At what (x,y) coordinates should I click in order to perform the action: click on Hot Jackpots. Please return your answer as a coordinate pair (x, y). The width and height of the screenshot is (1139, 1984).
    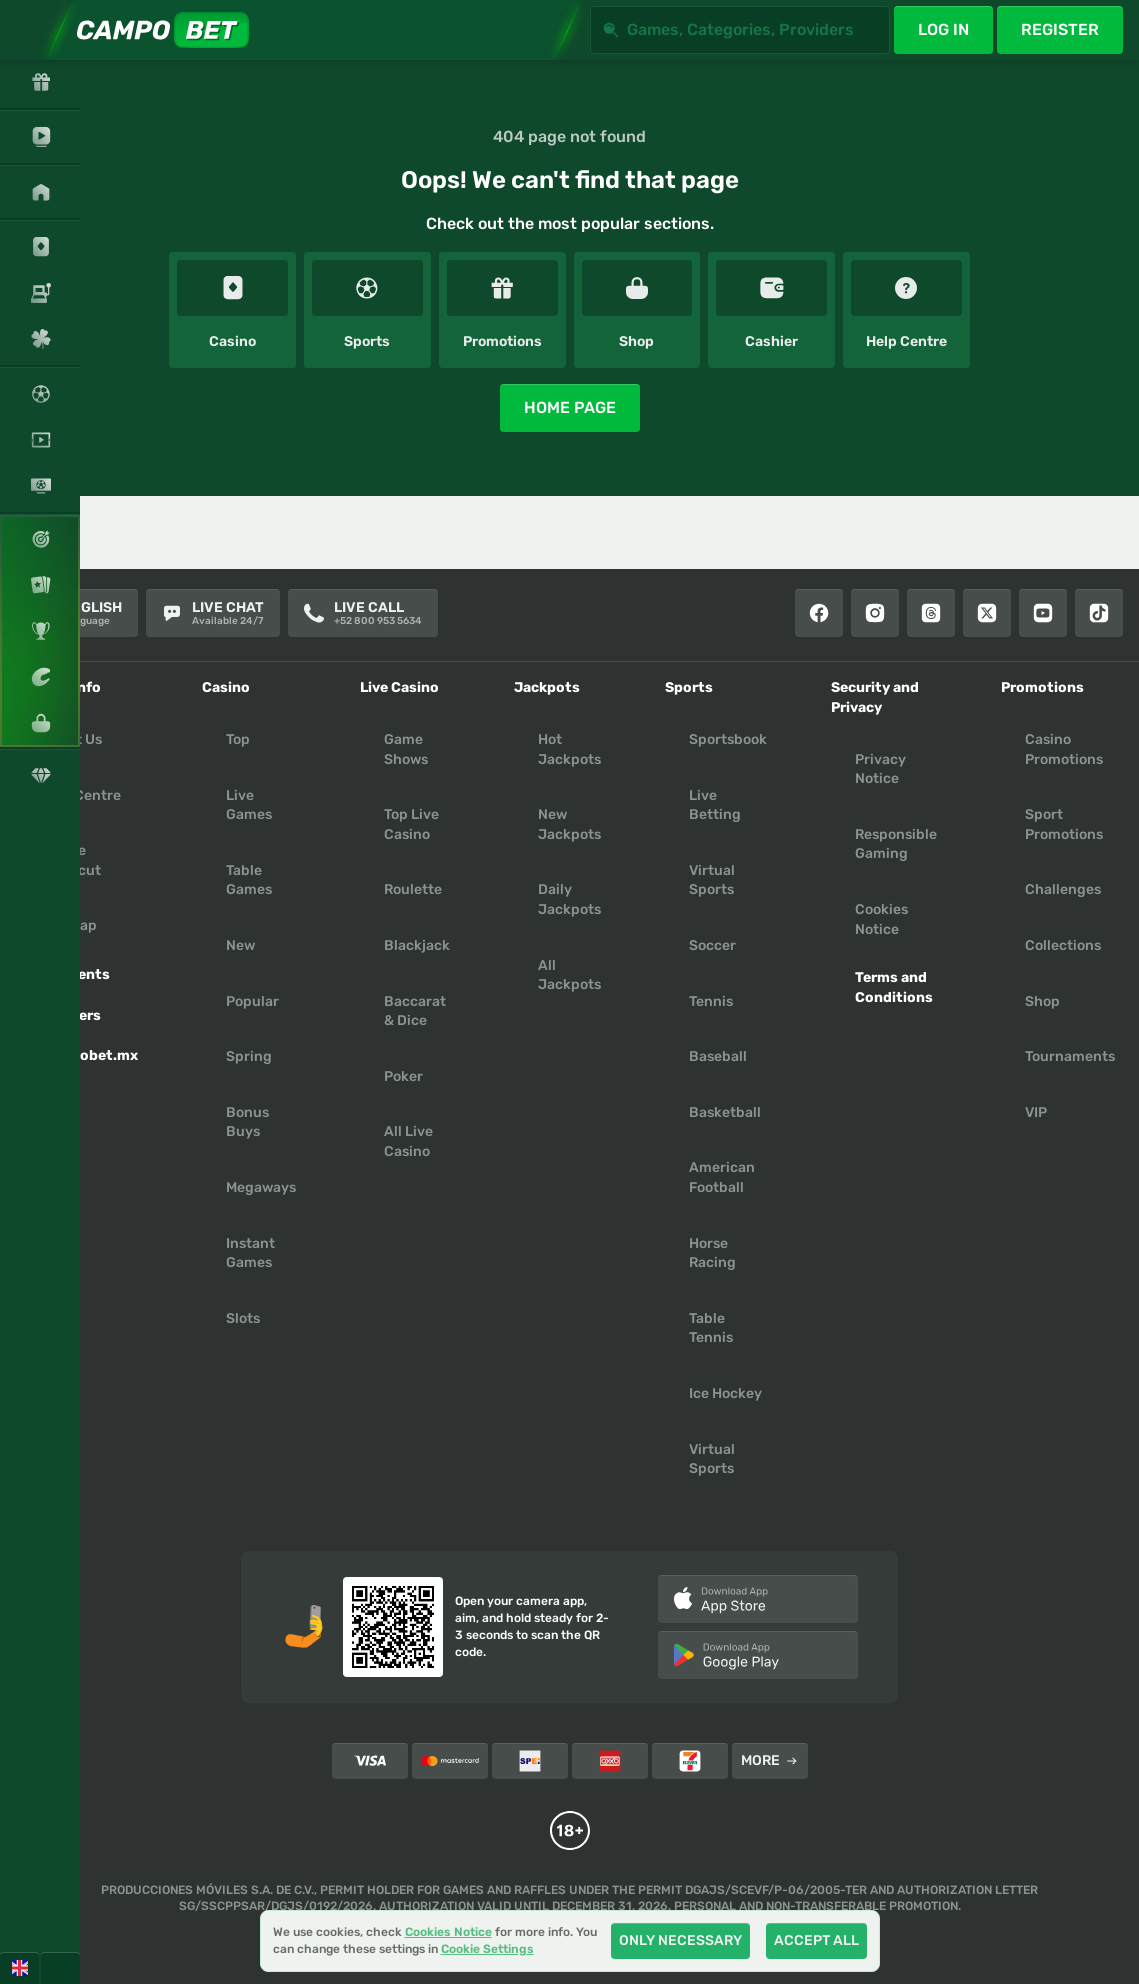
    Looking at the image, I should click on (569, 749).